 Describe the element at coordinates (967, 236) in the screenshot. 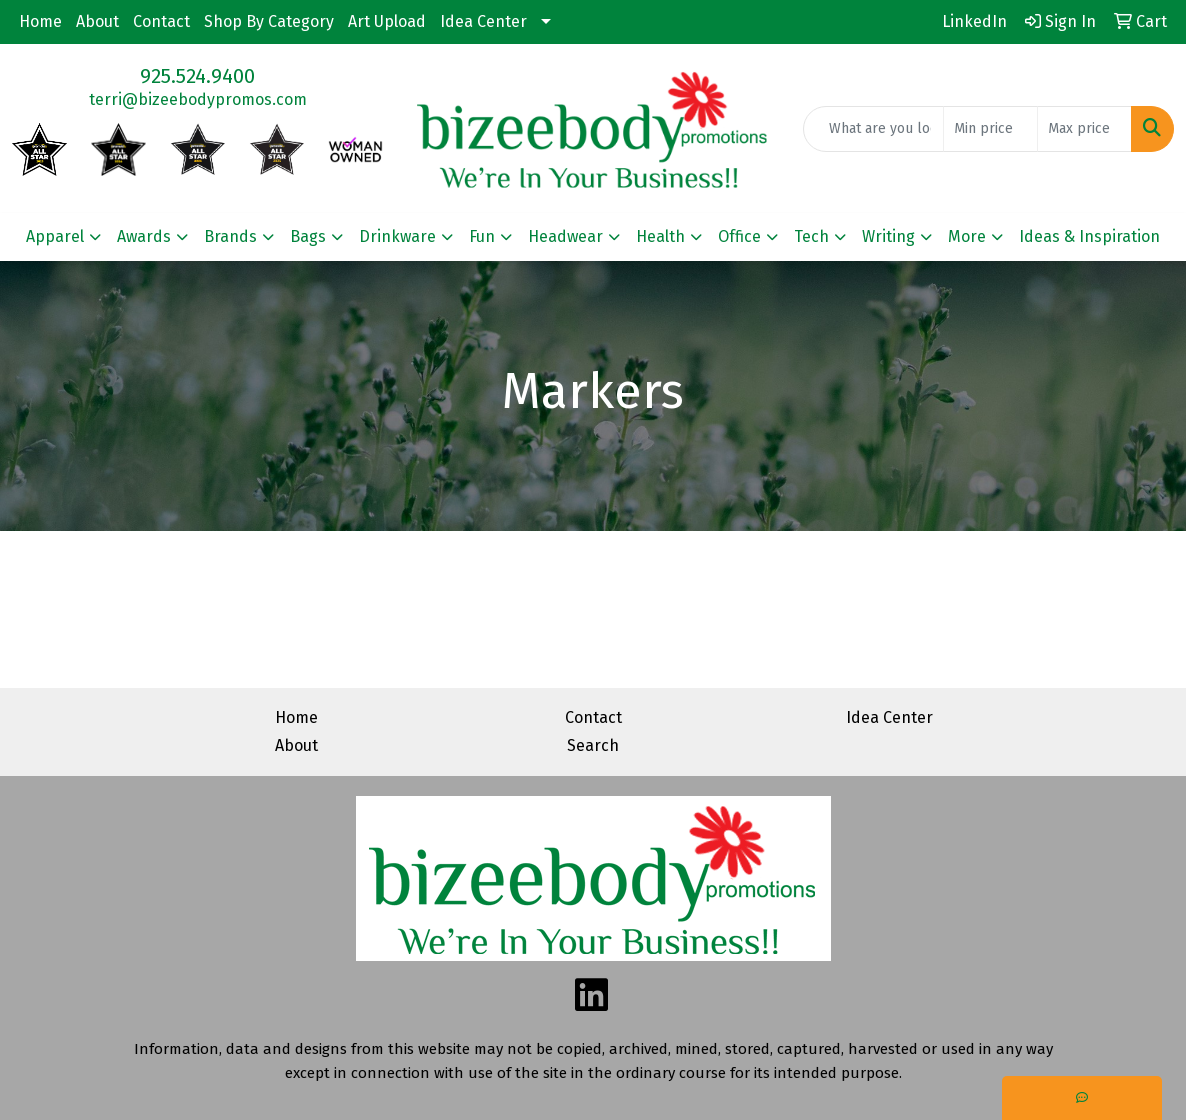

I see `More [button]` at that location.